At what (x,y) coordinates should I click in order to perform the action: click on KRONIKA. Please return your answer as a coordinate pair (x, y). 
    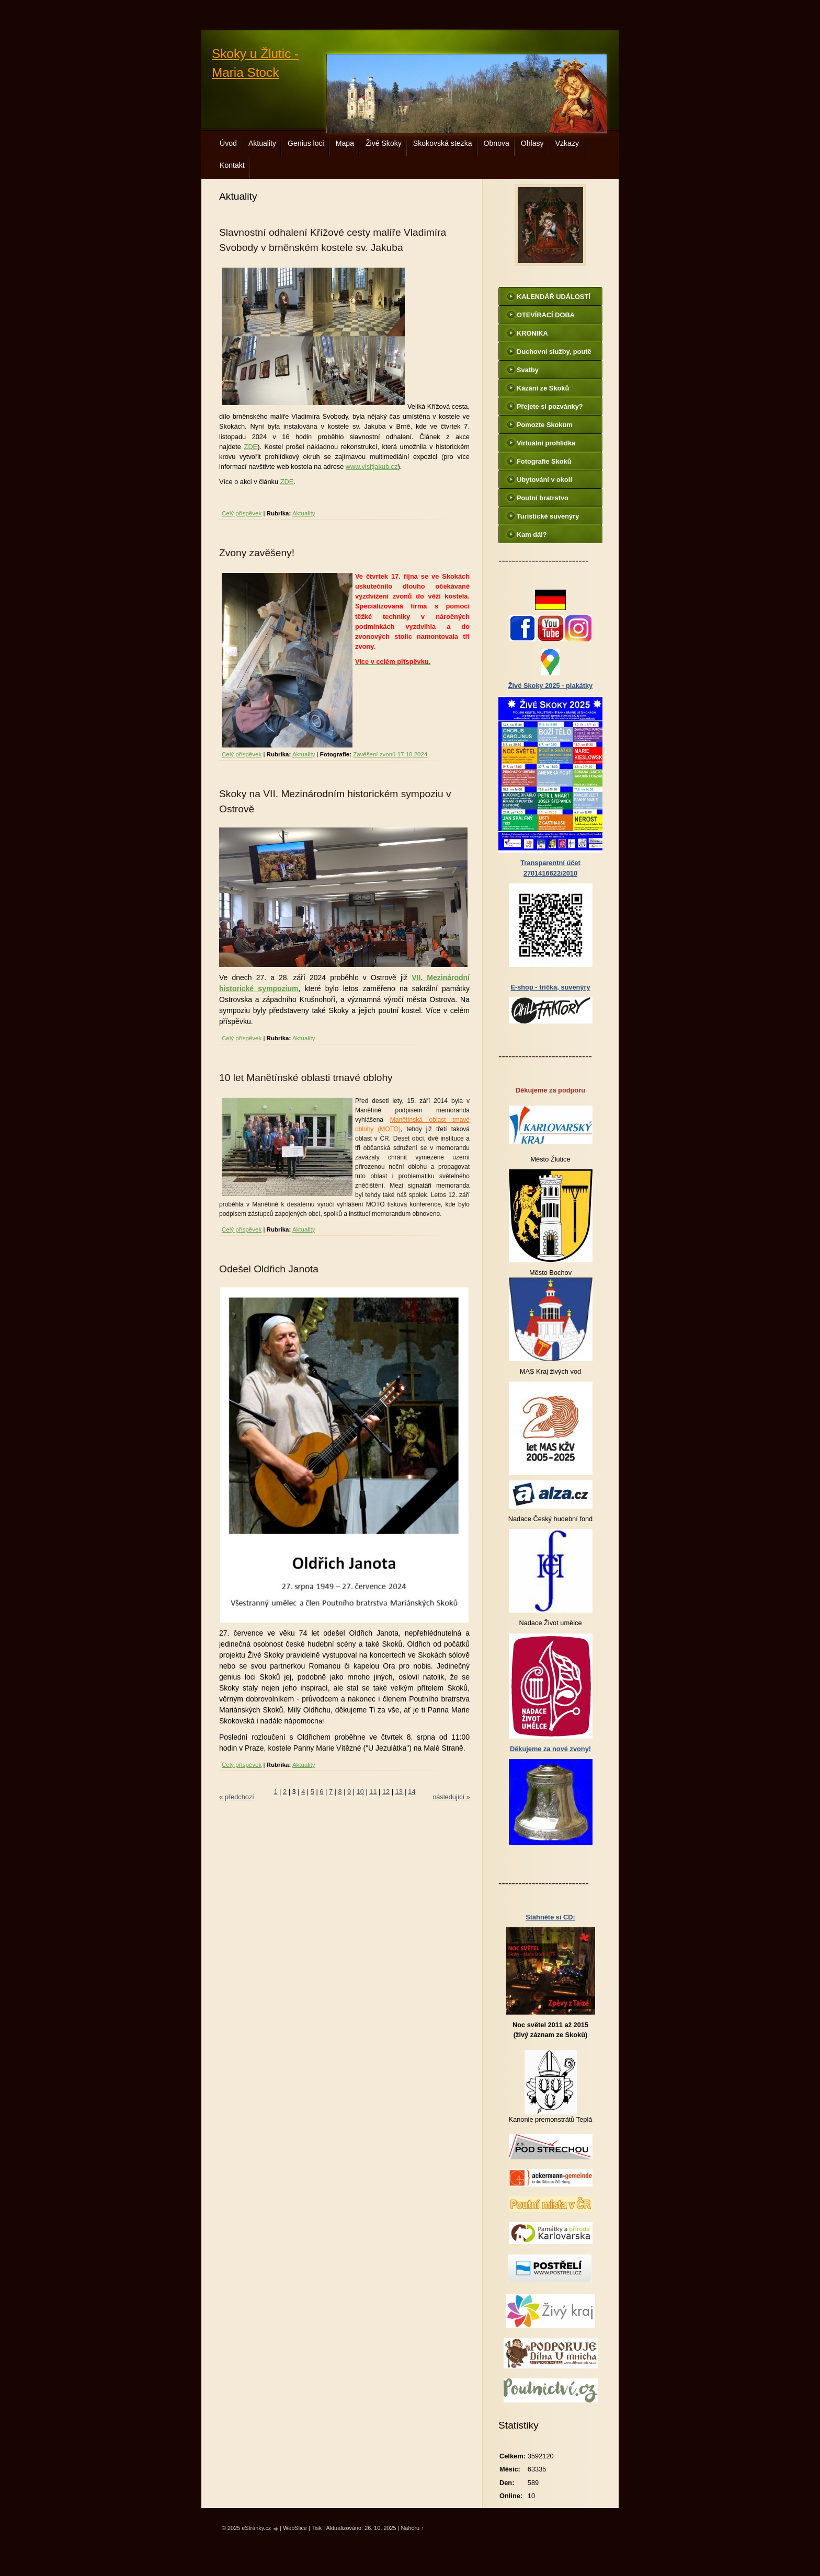
    Looking at the image, I should click on (532, 333).